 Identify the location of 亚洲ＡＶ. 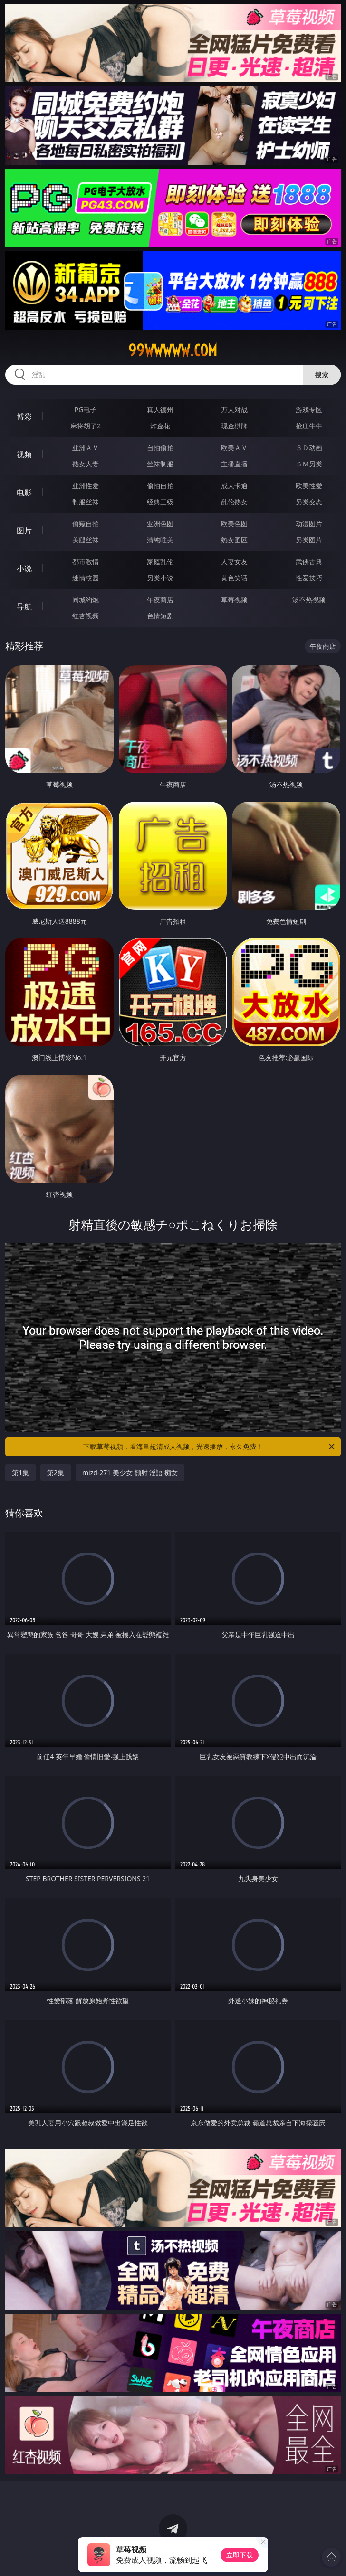
(85, 447).